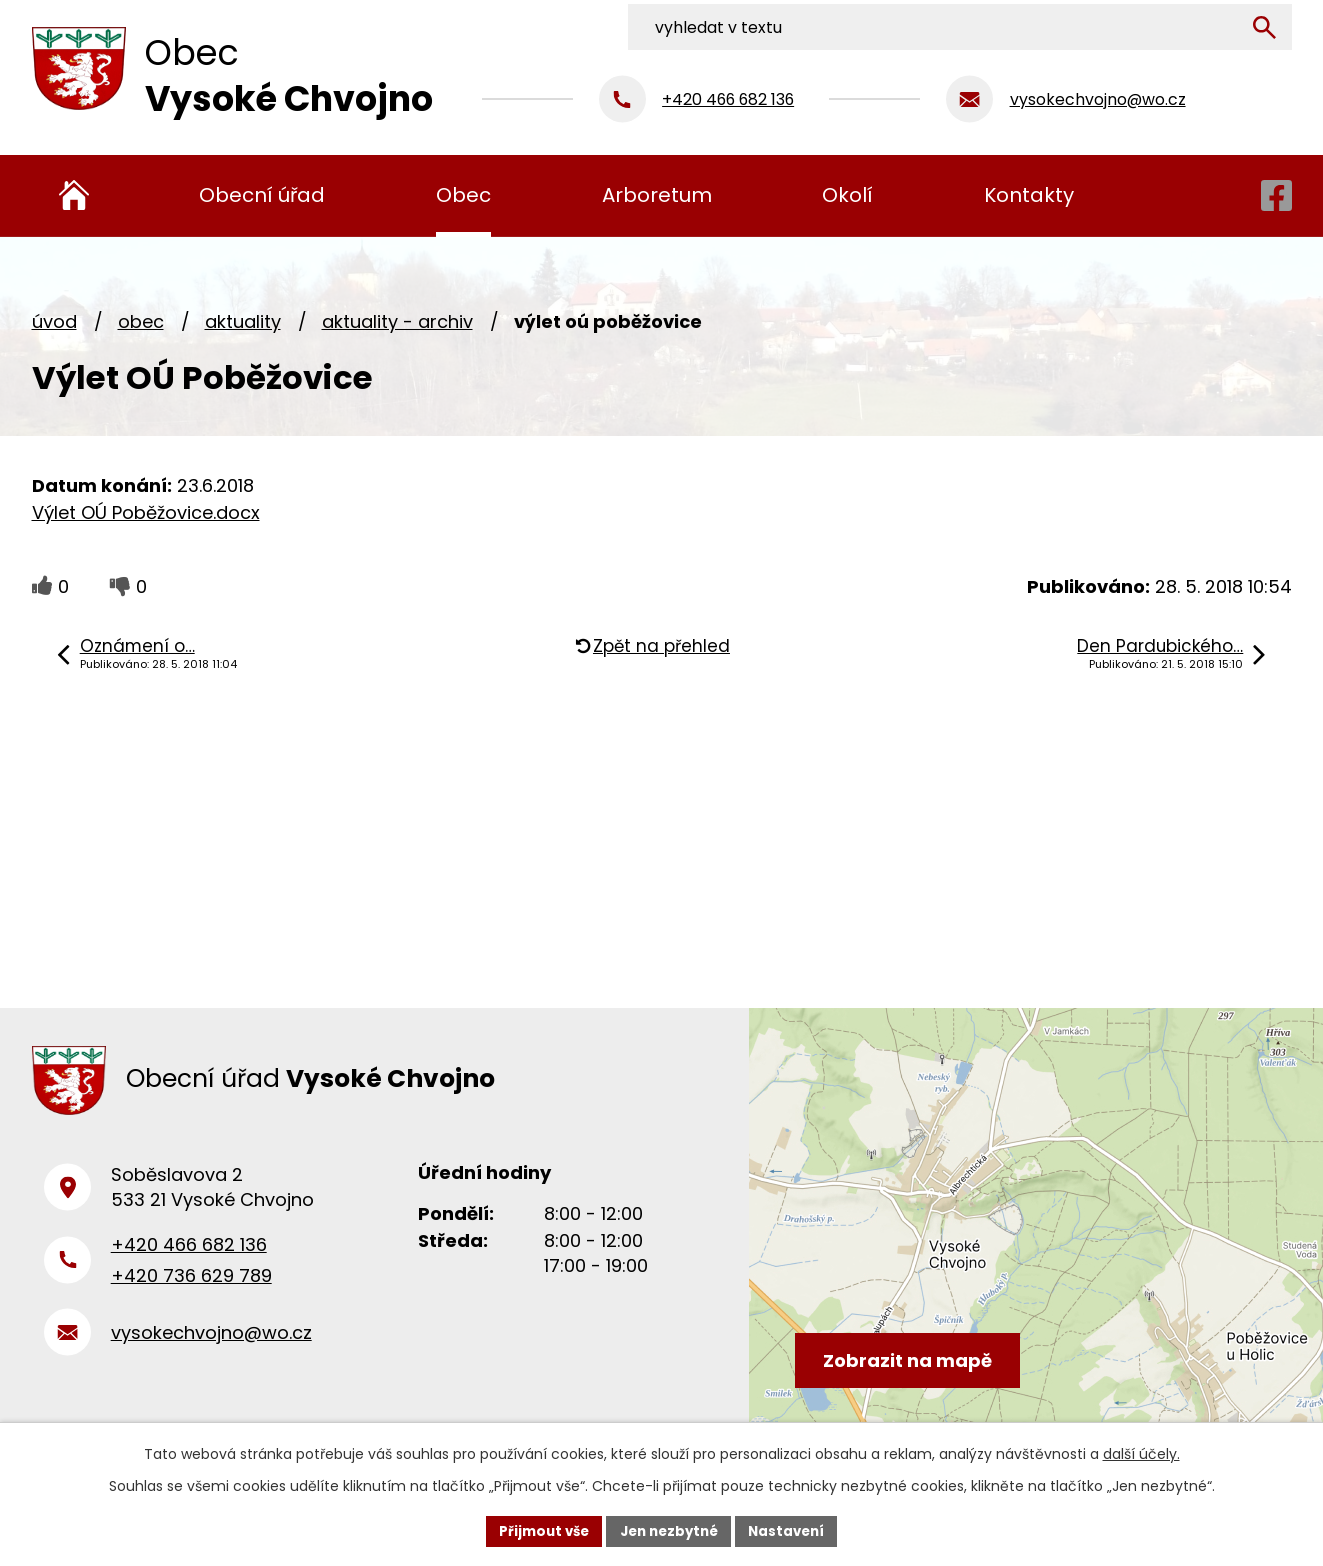 The image size is (1323, 1566). Describe the element at coordinates (243, 321) in the screenshot. I see `Aktuality` at that location.